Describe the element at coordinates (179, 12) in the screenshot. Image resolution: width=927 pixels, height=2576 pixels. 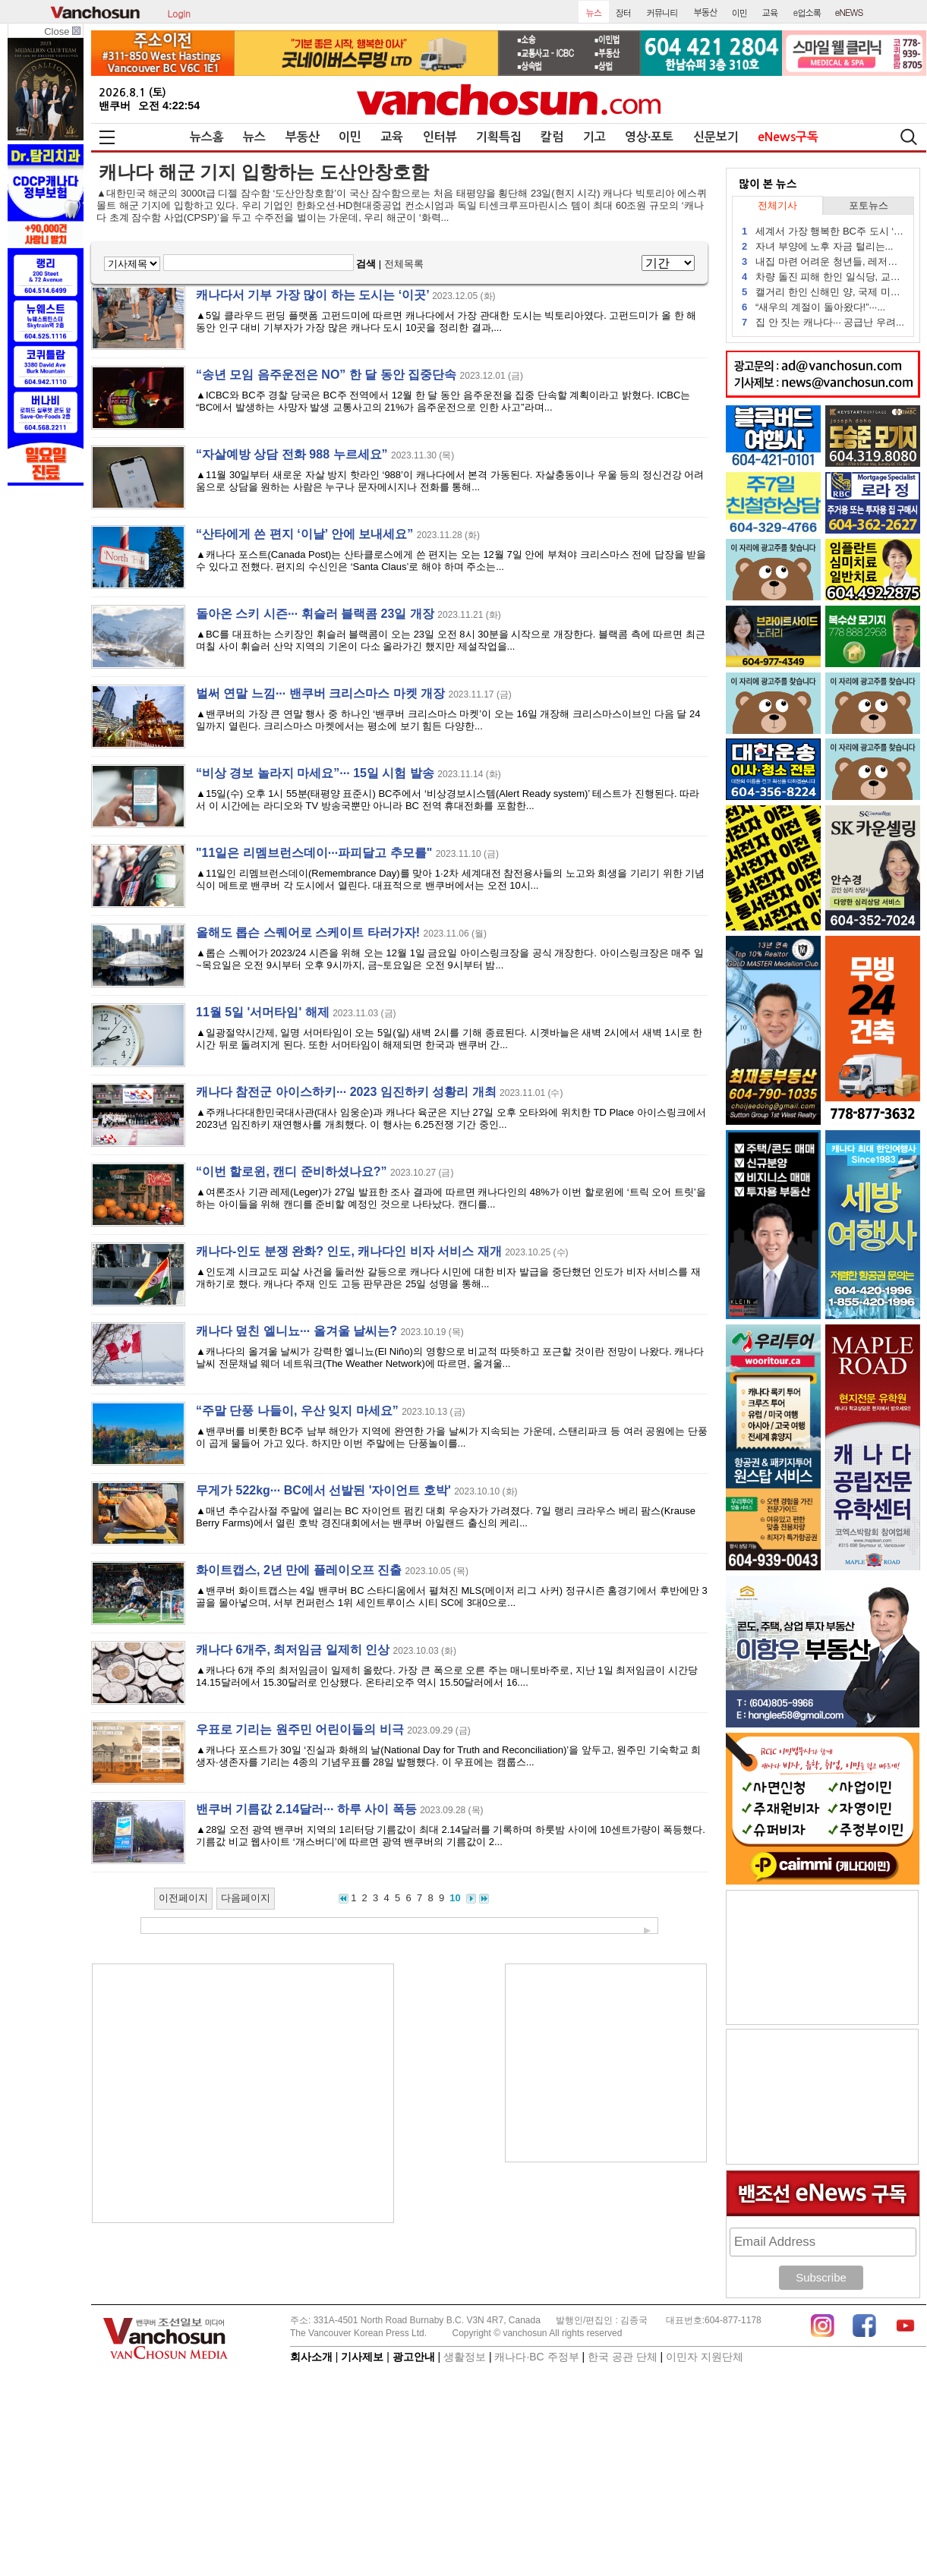
I see `Login` at that location.